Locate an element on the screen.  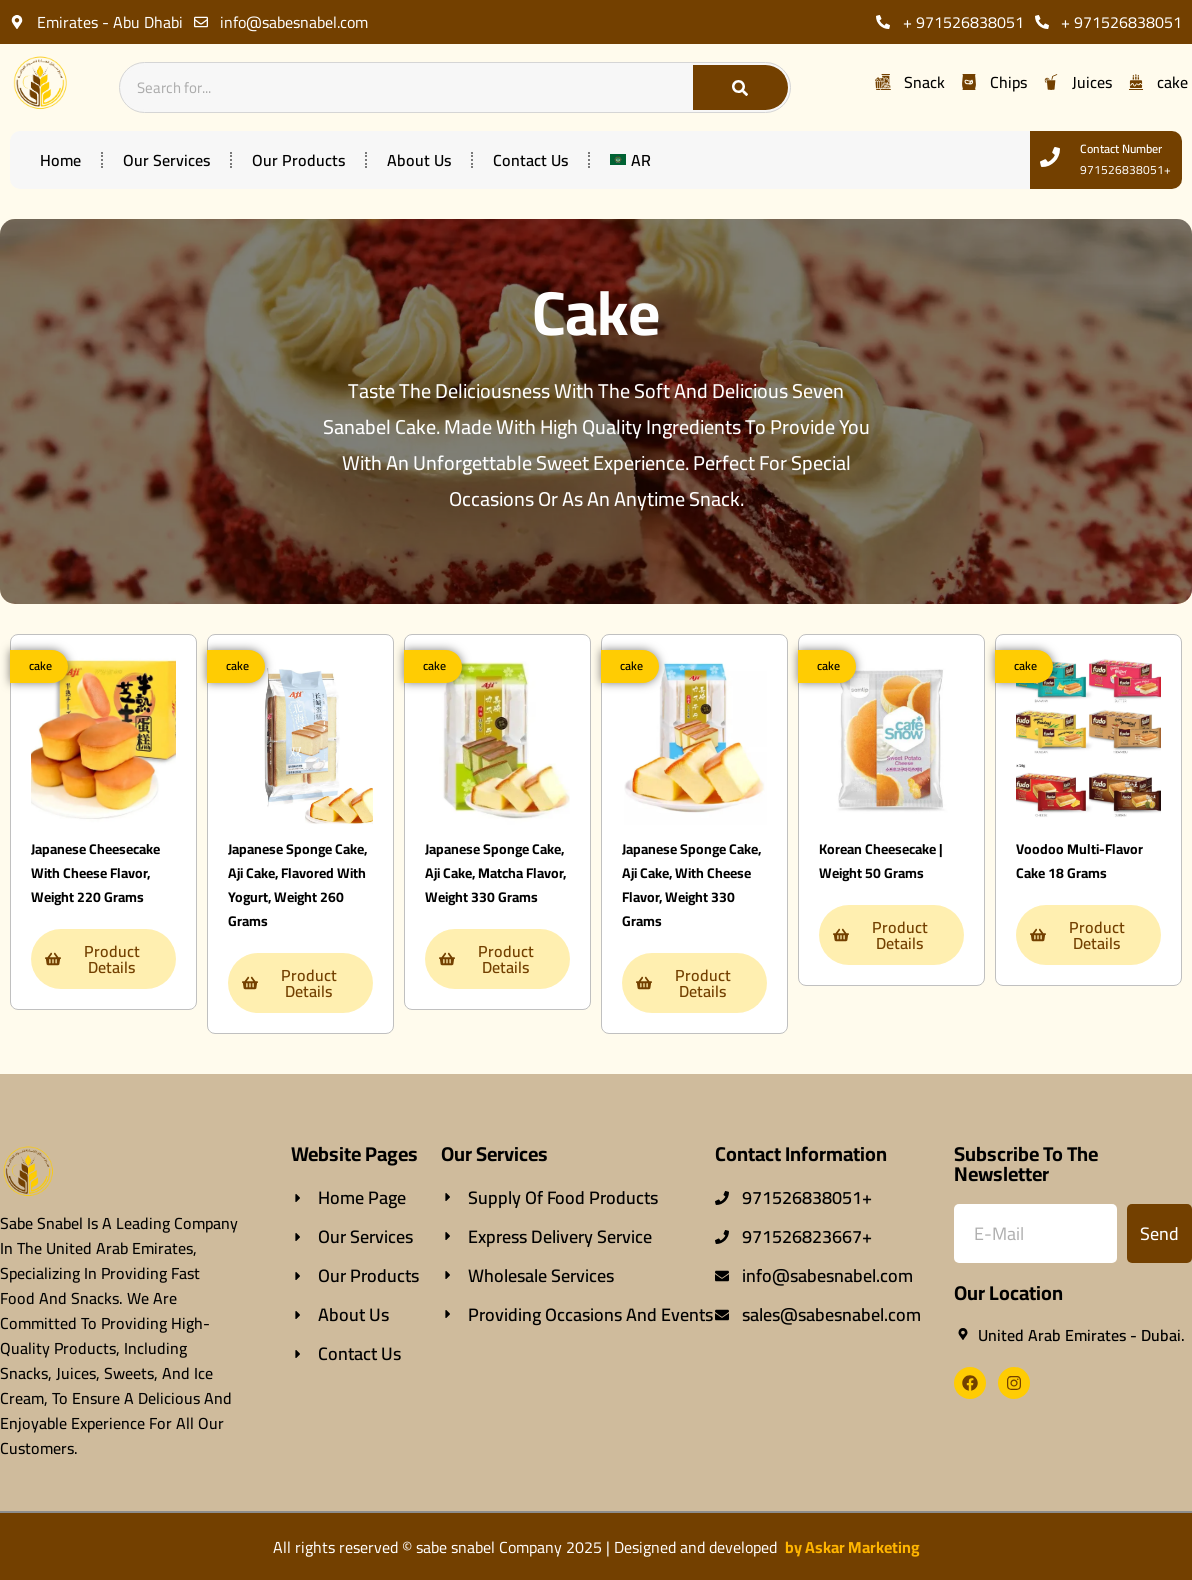
our services is located at coordinates (166, 160).